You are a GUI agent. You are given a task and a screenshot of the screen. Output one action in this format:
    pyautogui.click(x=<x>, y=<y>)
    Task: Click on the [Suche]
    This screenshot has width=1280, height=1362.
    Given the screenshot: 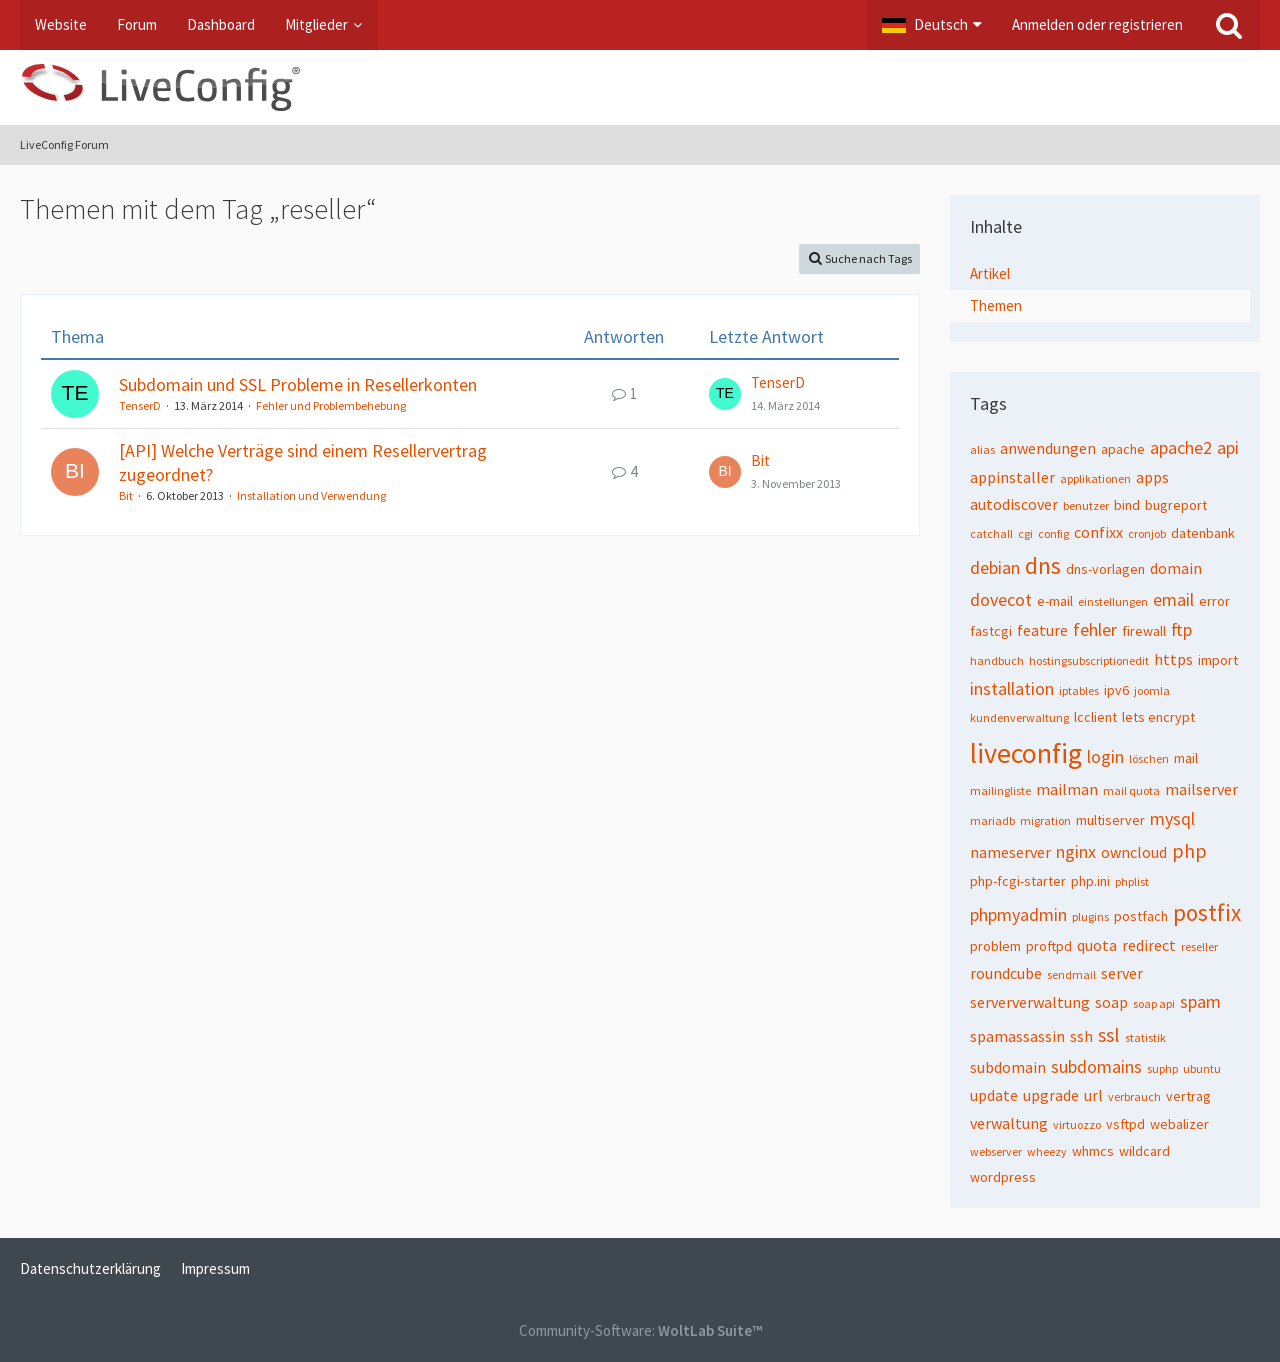 What is the action you would take?
    pyautogui.click(x=1229, y=25)
    